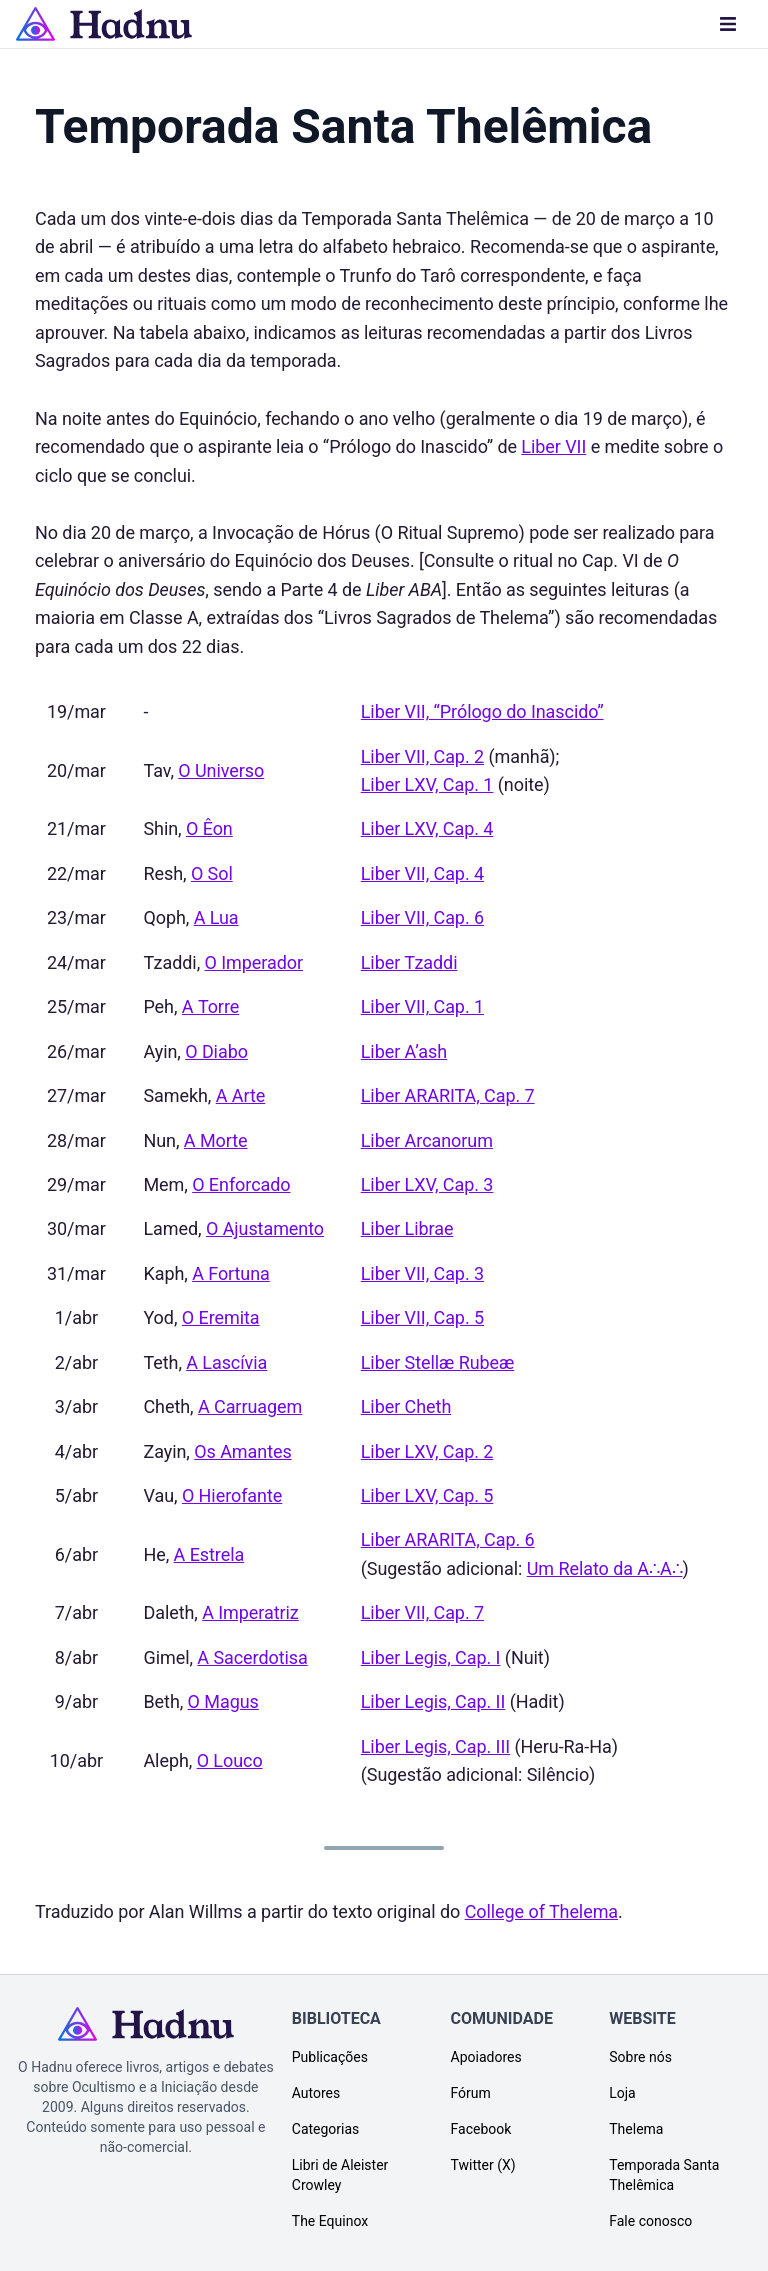 The height and width of the screenshot is (2271, 768). I want to click on Liber Legis, Cap. III, so click(435, 1746).